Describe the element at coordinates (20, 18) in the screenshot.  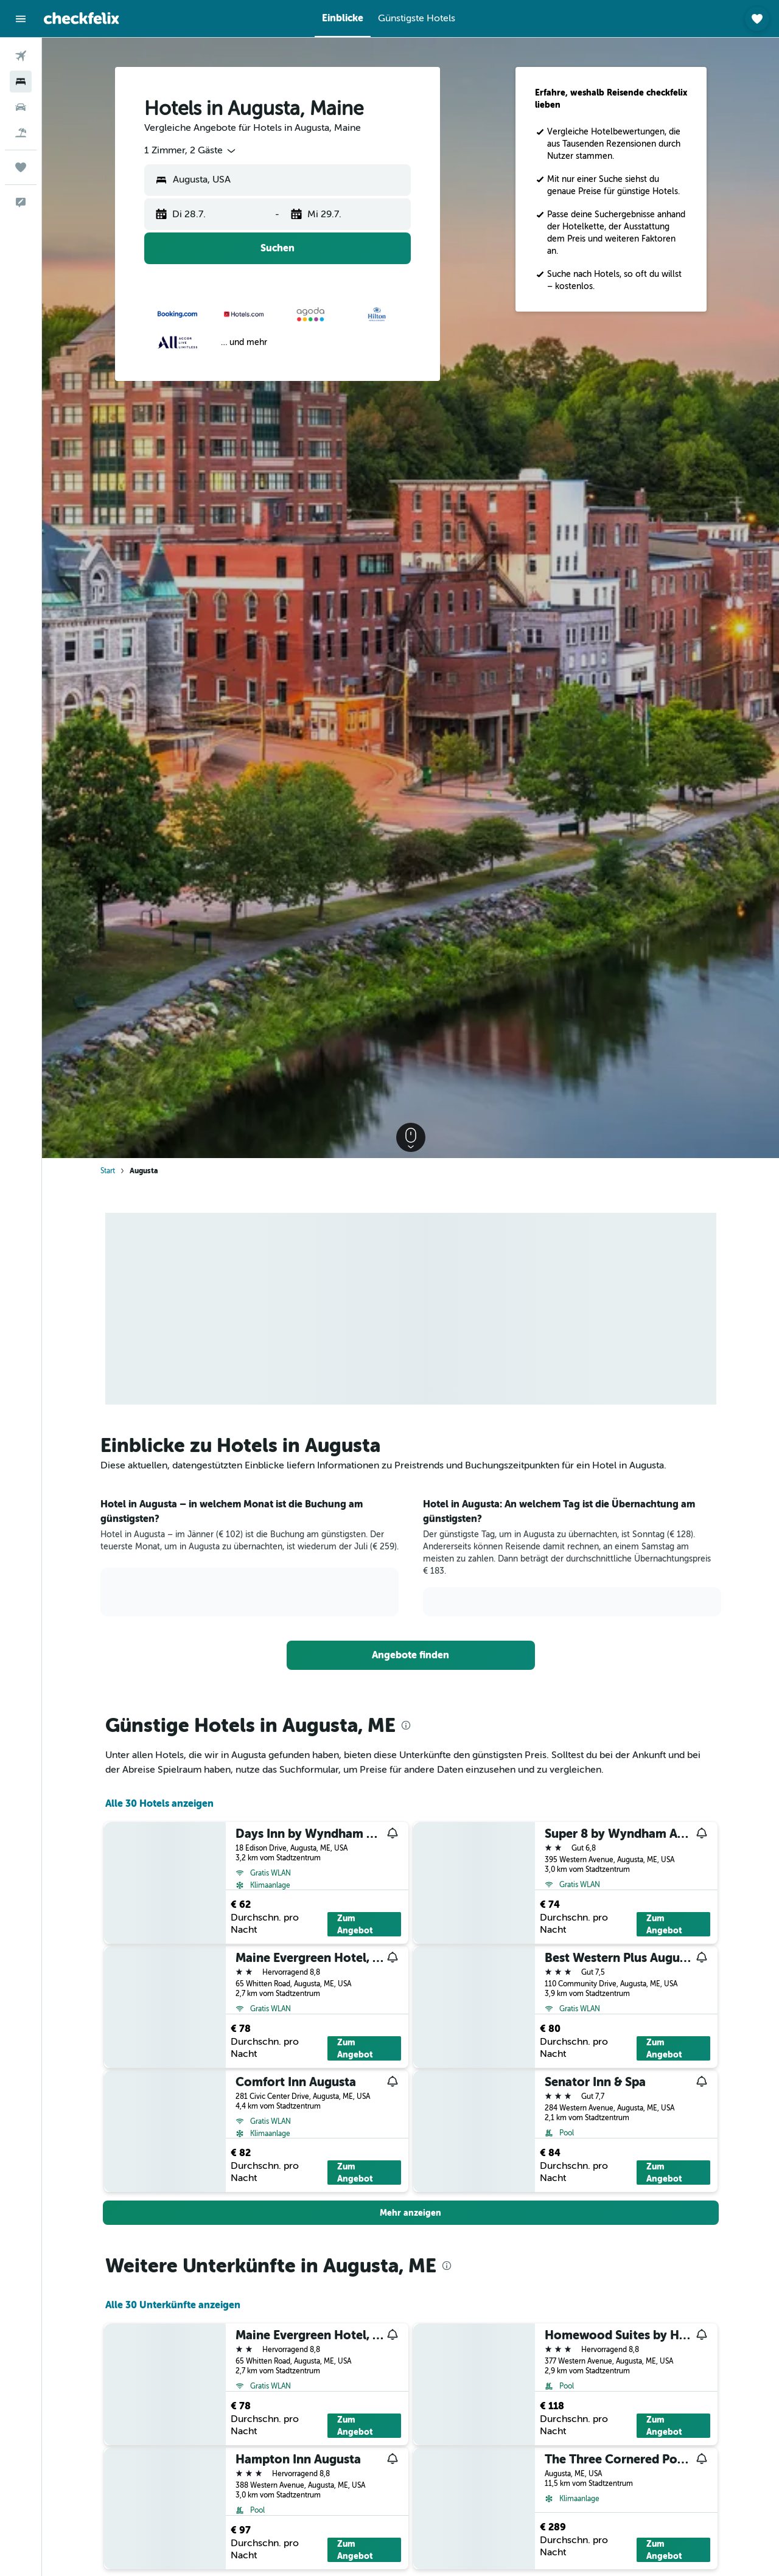
I see `[button]` at that location.